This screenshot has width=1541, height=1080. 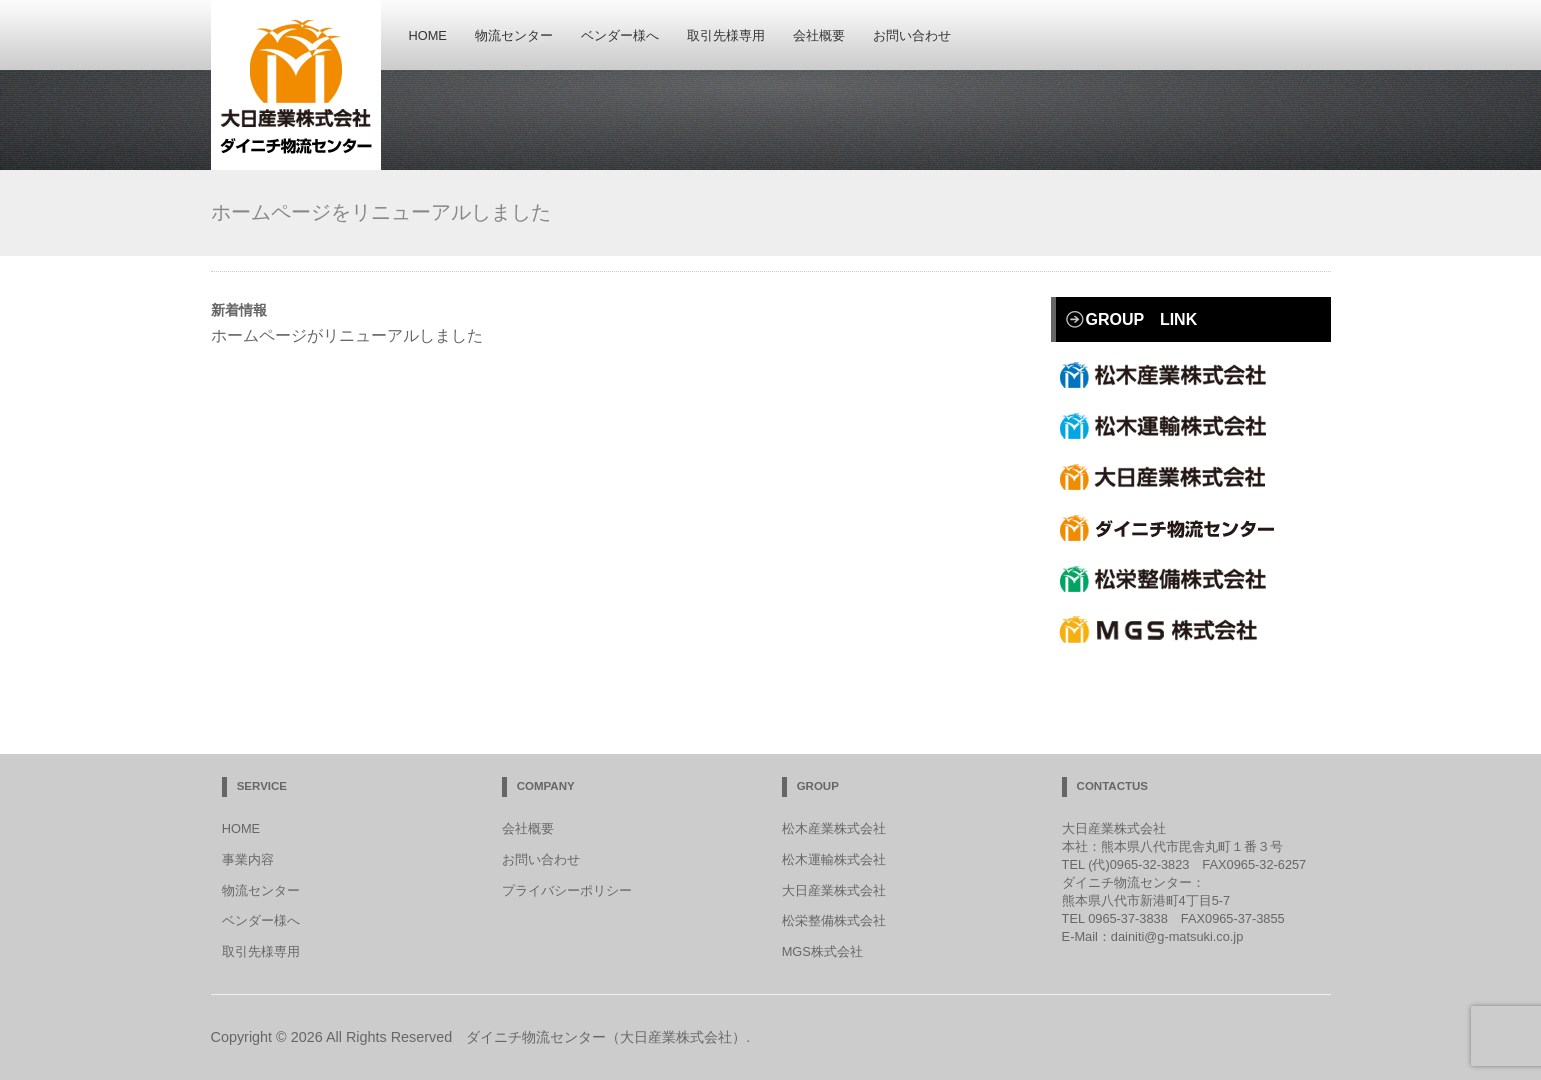 What do you see at coordinates (1171, 630) in the screenshot?
I see `合資会社MGS` at bounding box center [1171, 630].